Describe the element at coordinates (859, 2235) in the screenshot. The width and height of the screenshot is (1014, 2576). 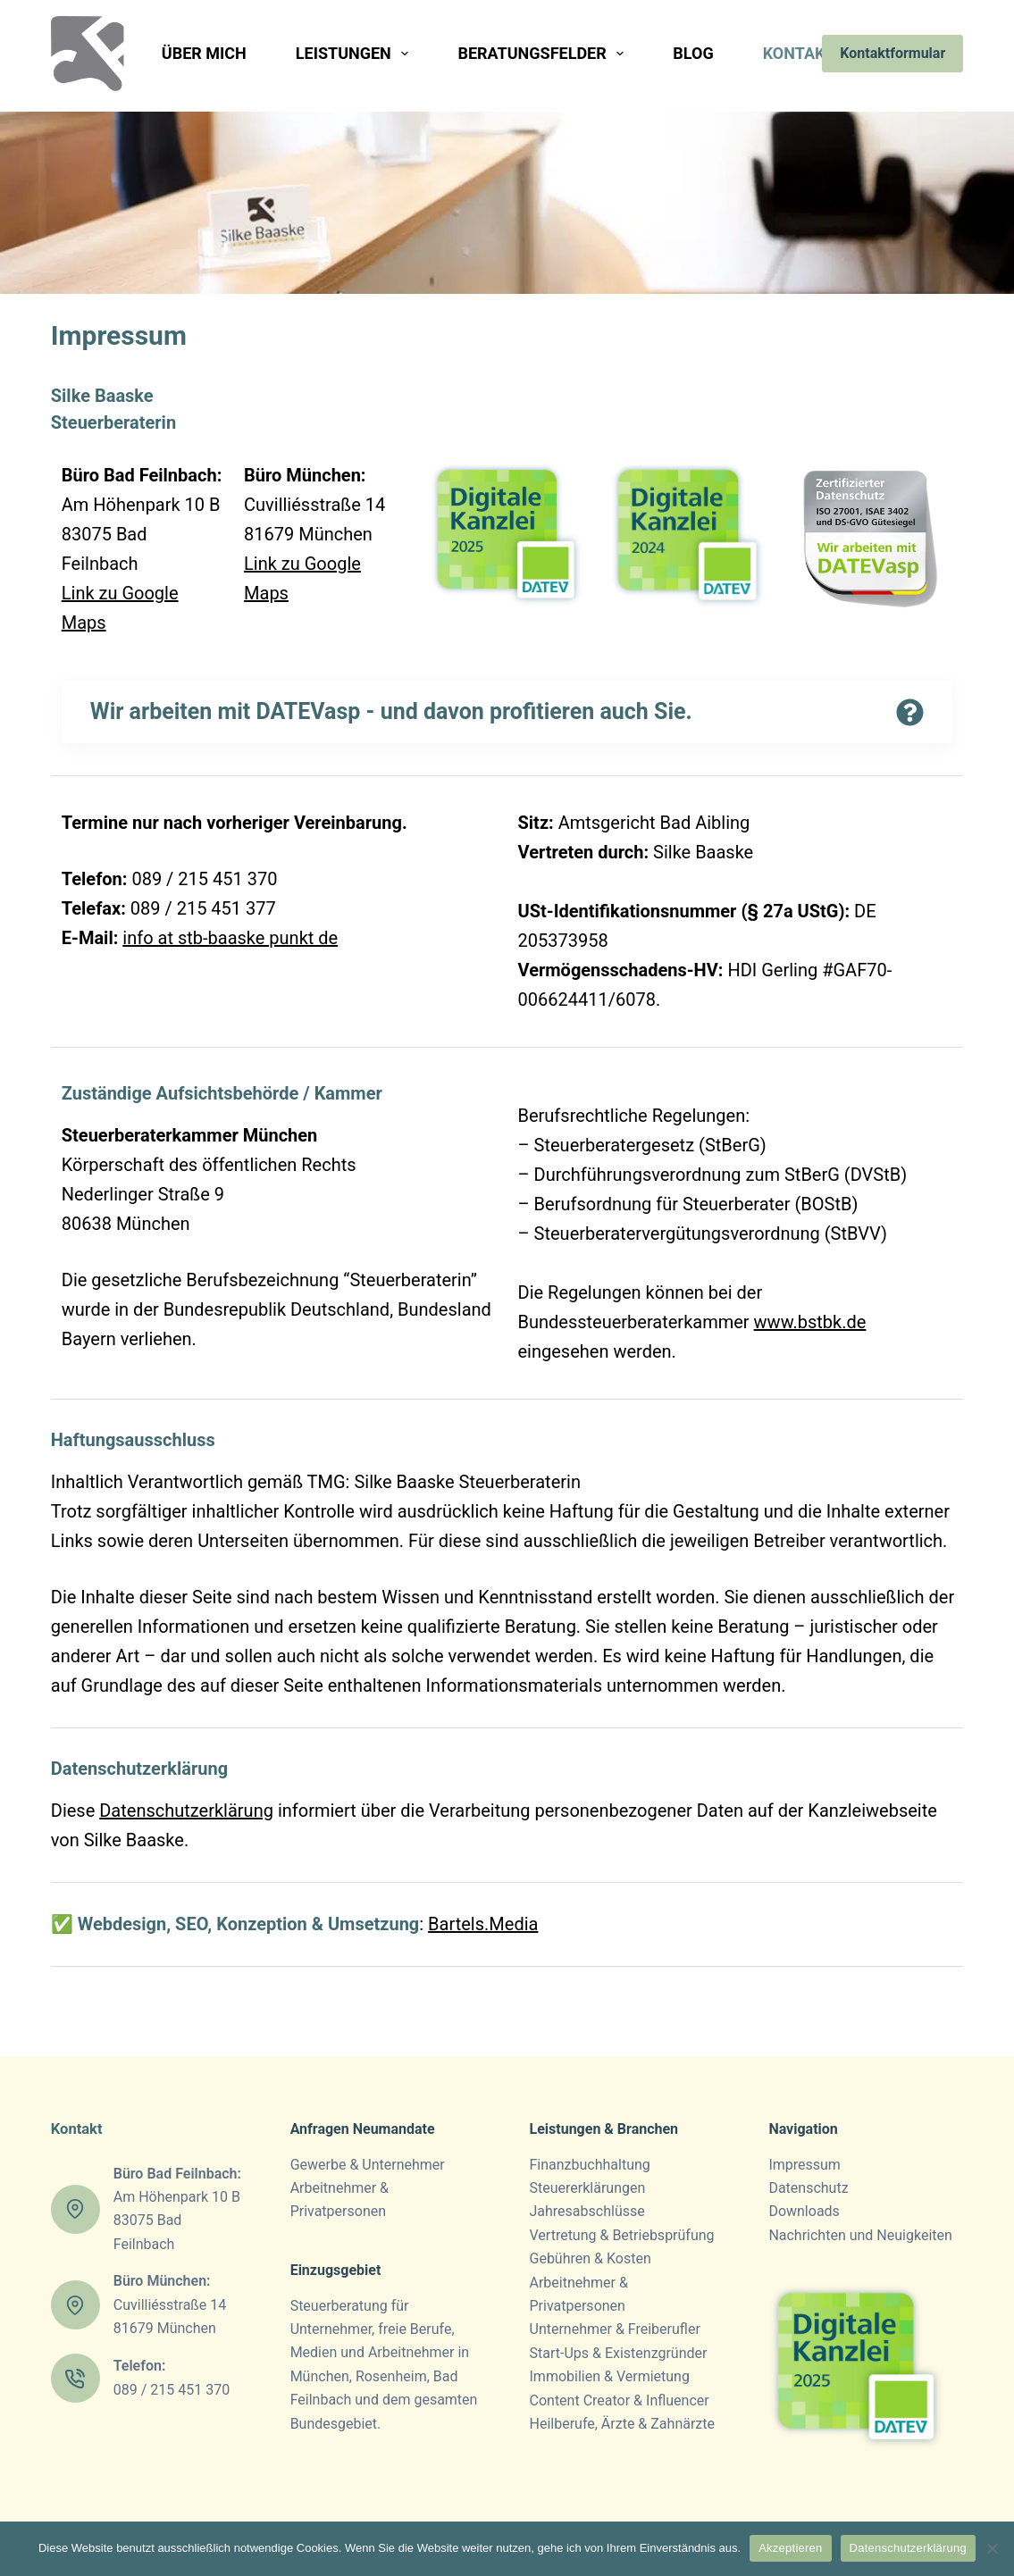
I see `Nachrichten und Neuigkeiten` at that location.